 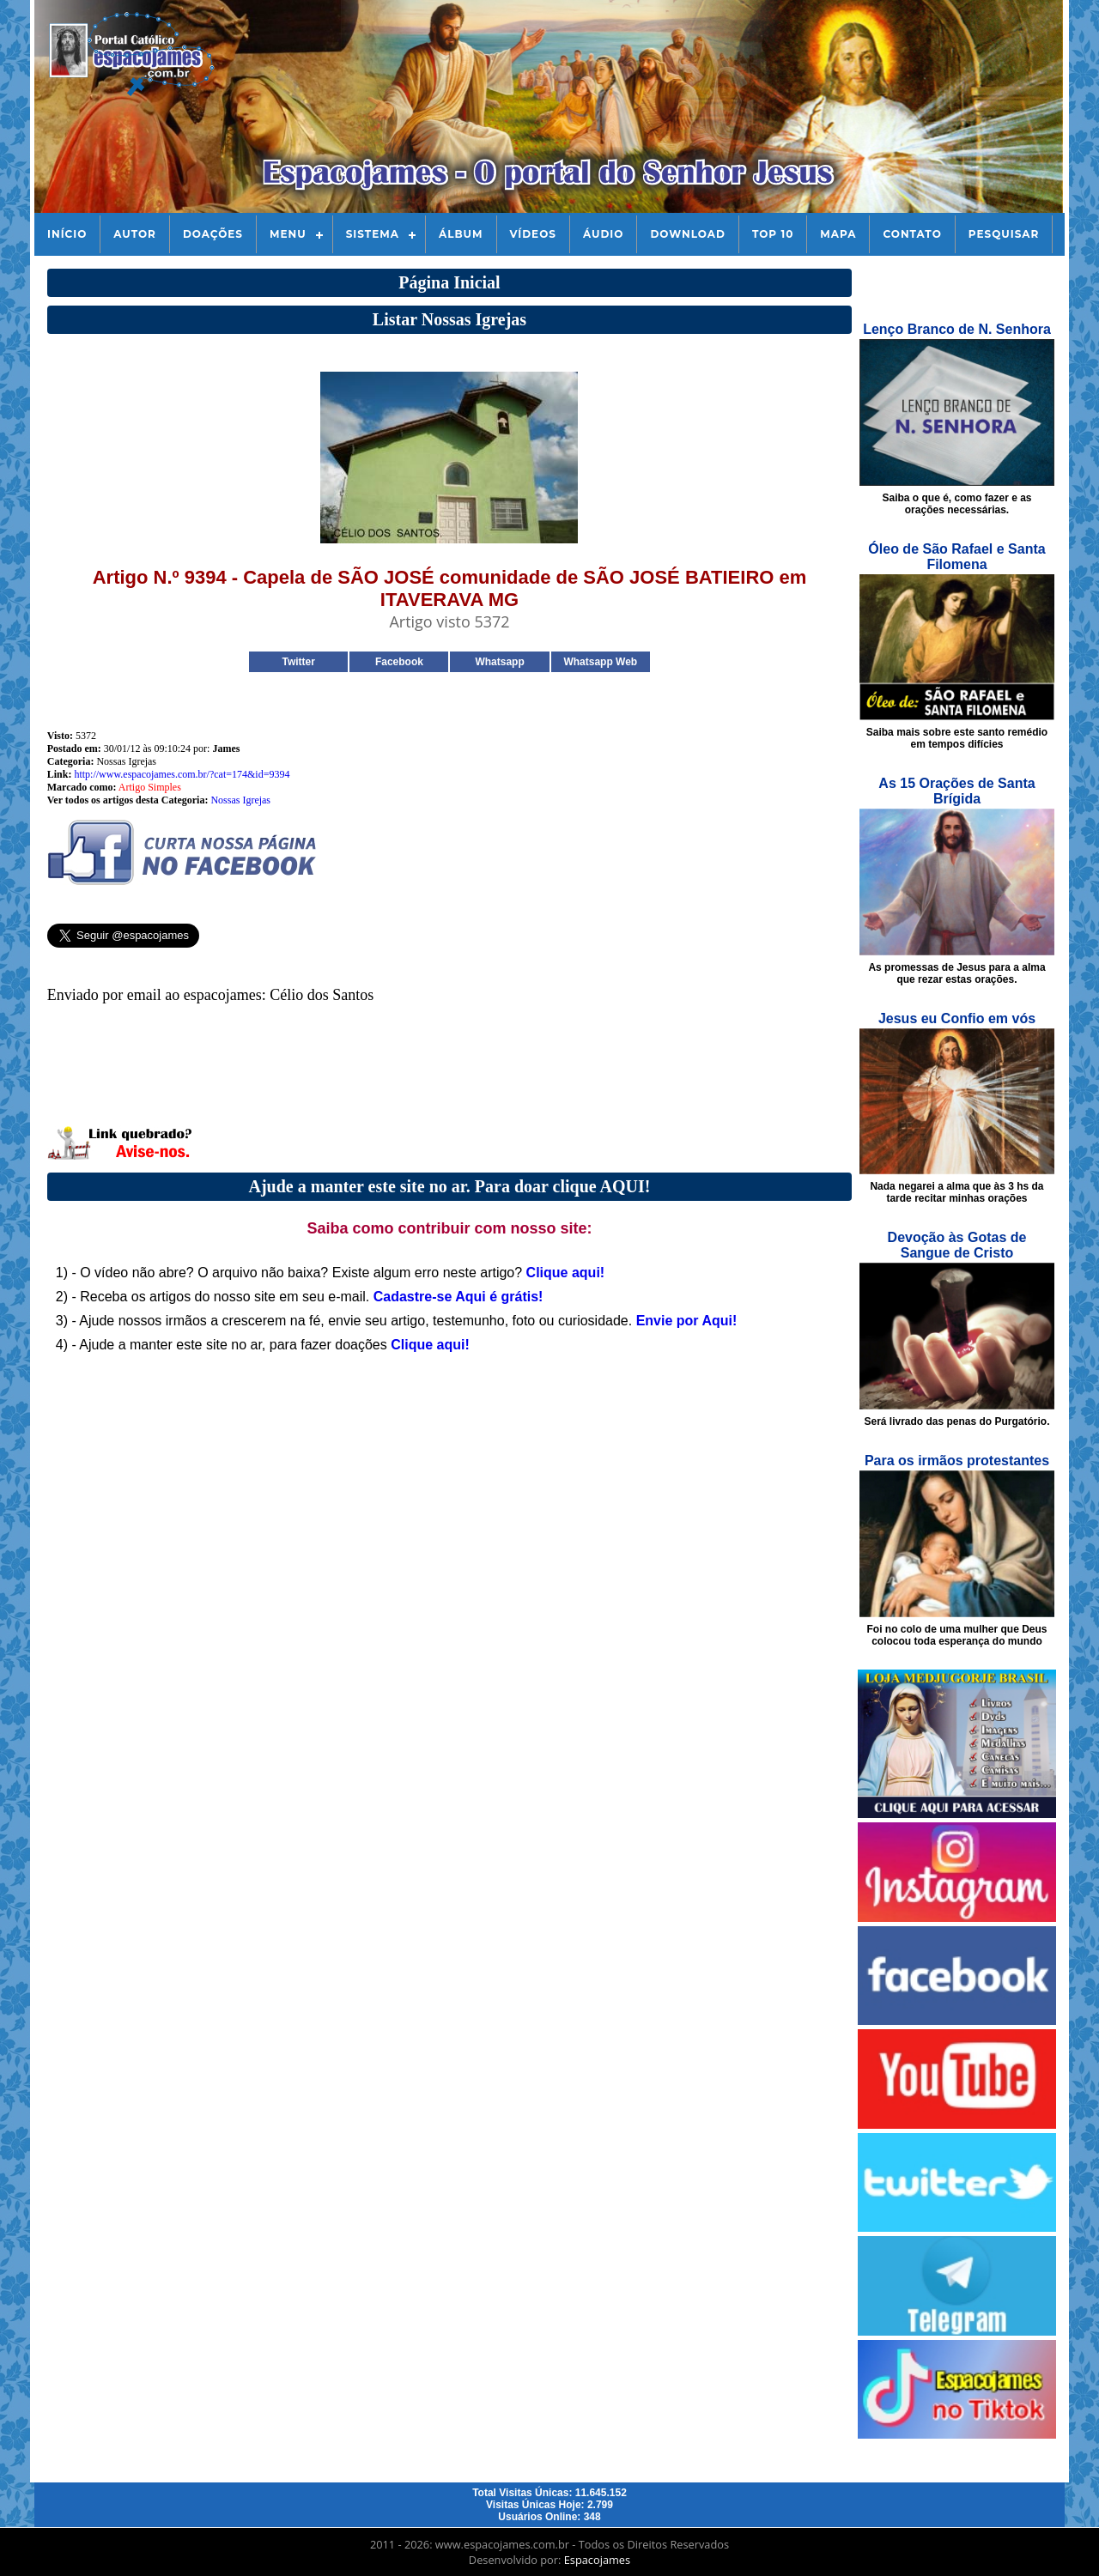 What do you see at coordinates (298, 662) in the screenshot?
I see `Twitter` at bounding box center [298, 662].